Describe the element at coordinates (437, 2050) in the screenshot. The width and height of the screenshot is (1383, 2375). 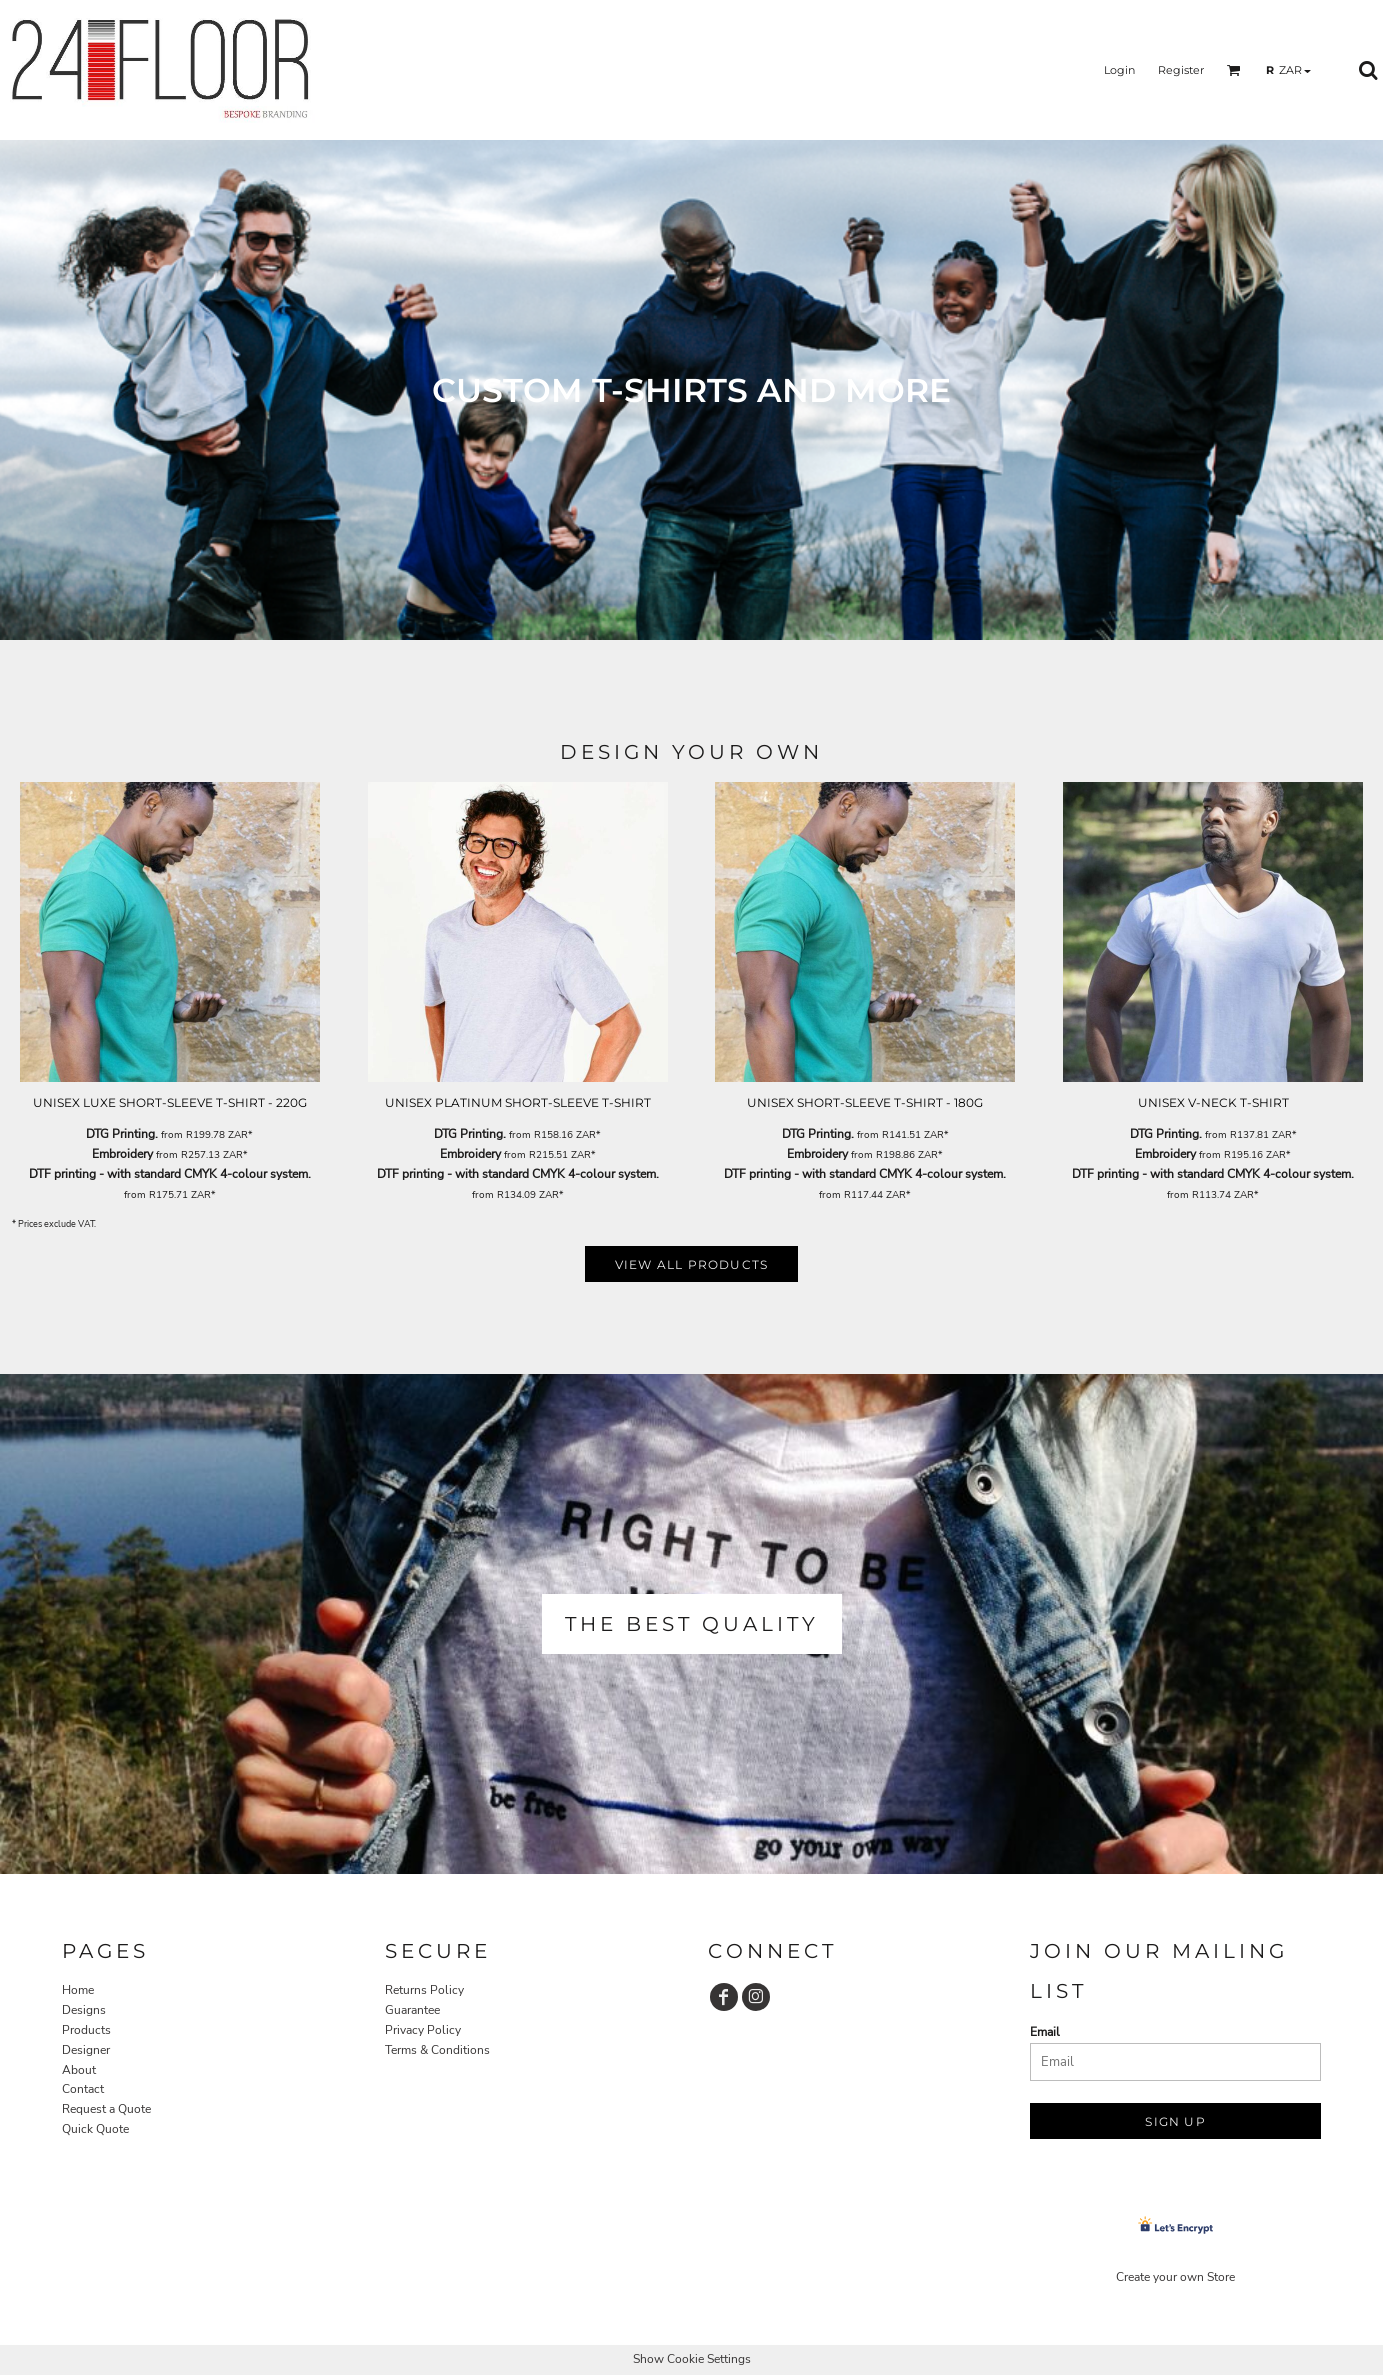
I see `Terms & Conditions` at that location.